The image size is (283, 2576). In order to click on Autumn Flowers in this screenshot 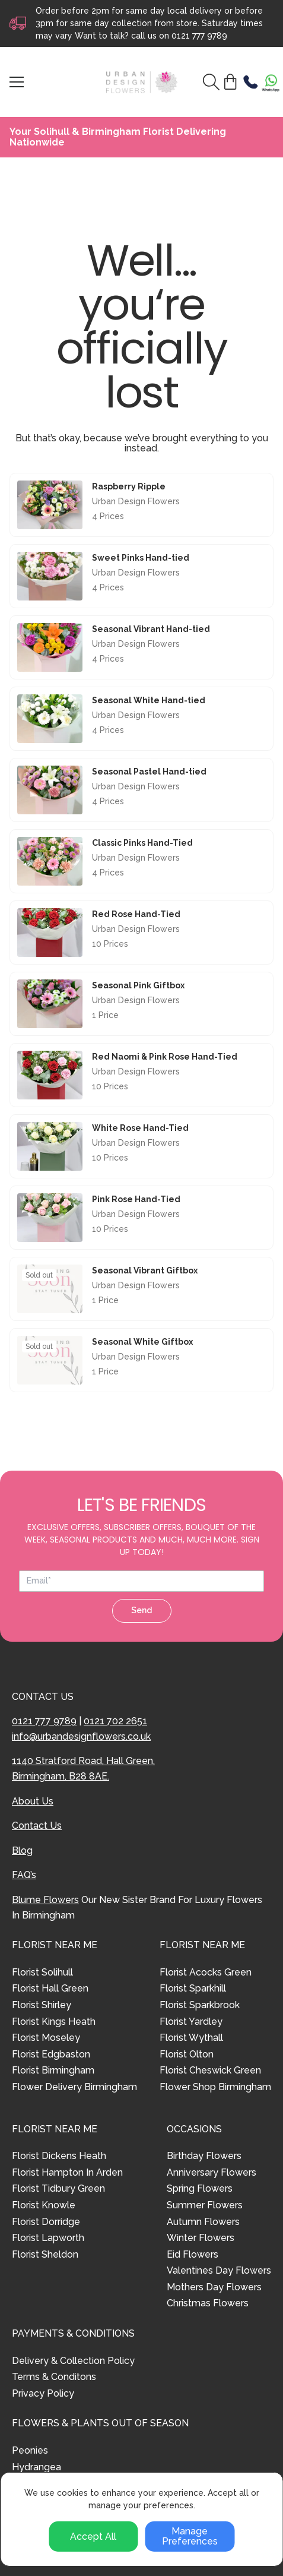, I will do `click(203, 2221)`.